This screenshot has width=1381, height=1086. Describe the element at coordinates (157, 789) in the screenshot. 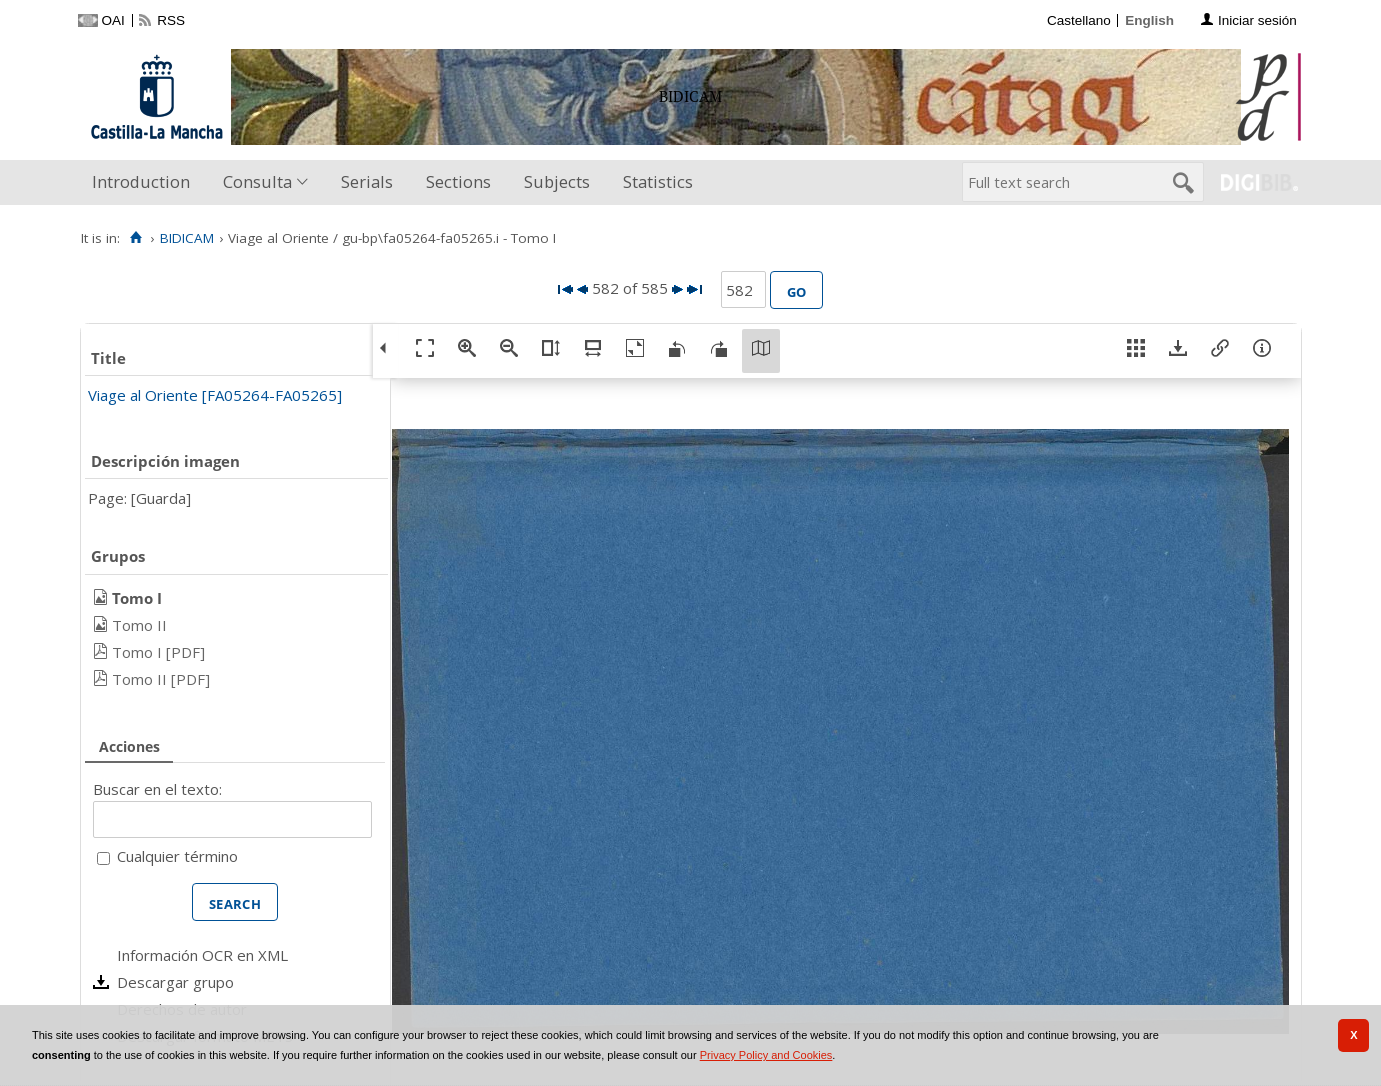

I see `Buscar en el texto:` at that location.